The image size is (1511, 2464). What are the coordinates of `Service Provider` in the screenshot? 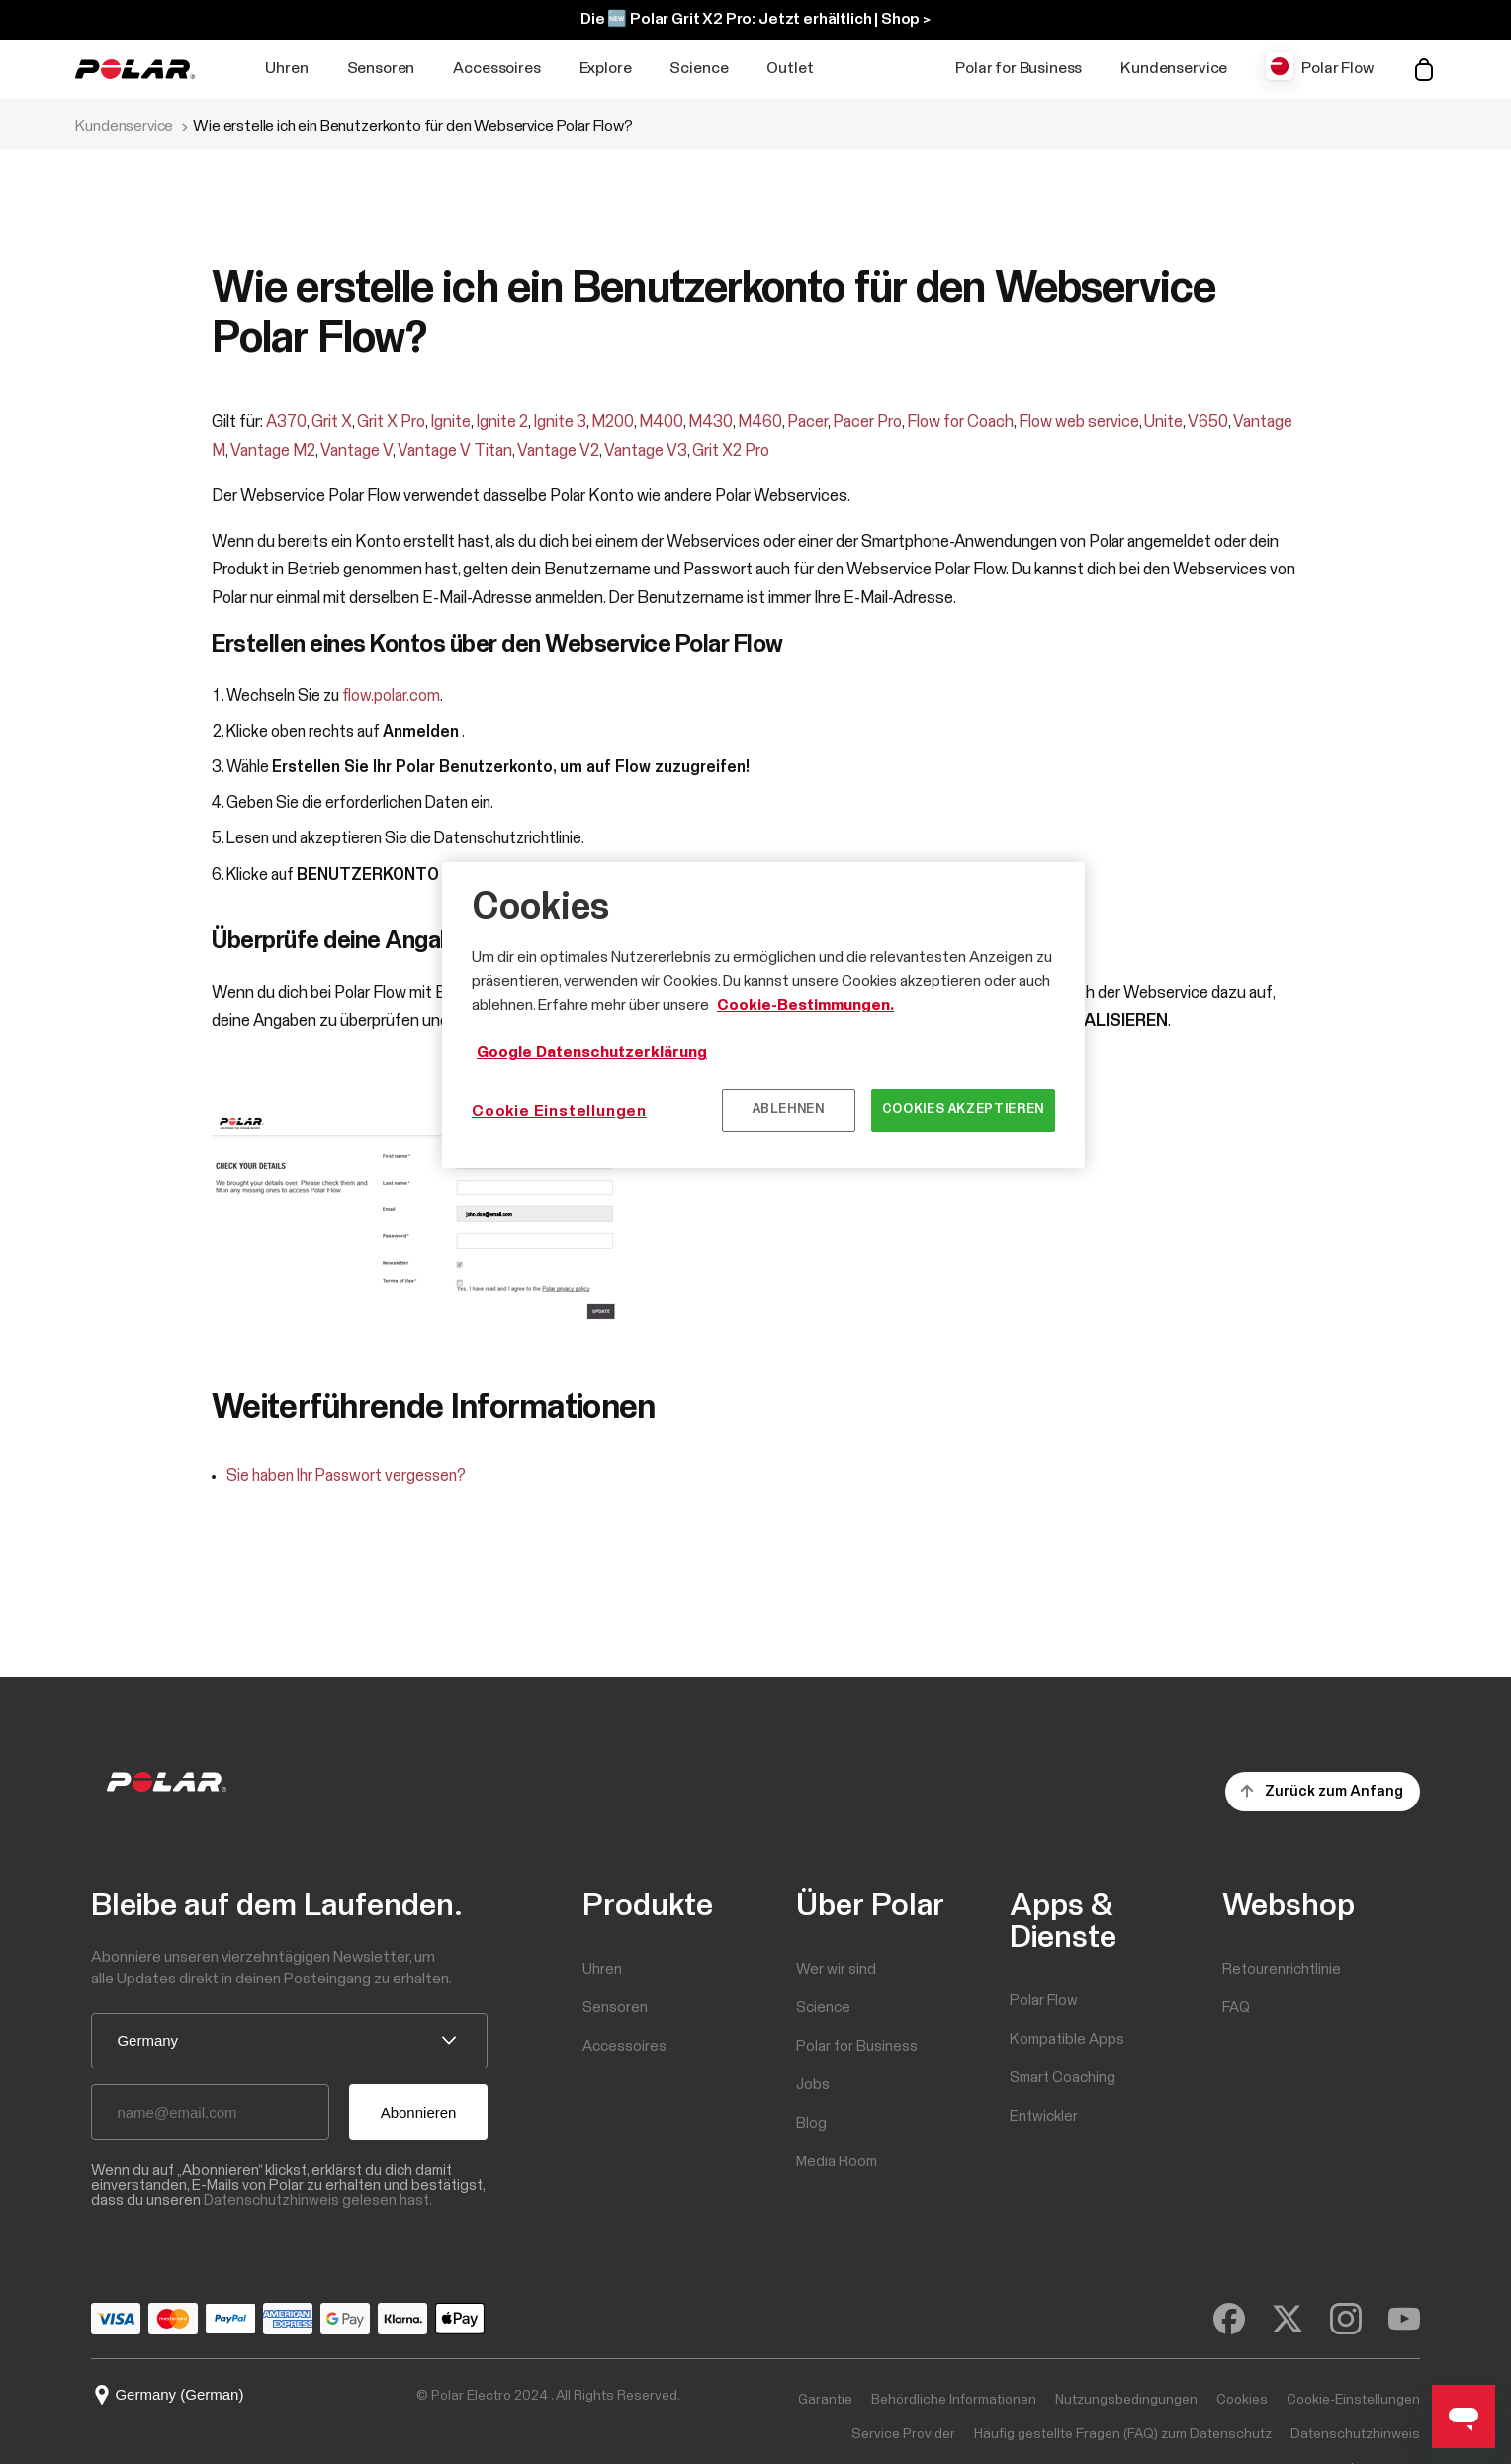 It's located at (903, 2434).